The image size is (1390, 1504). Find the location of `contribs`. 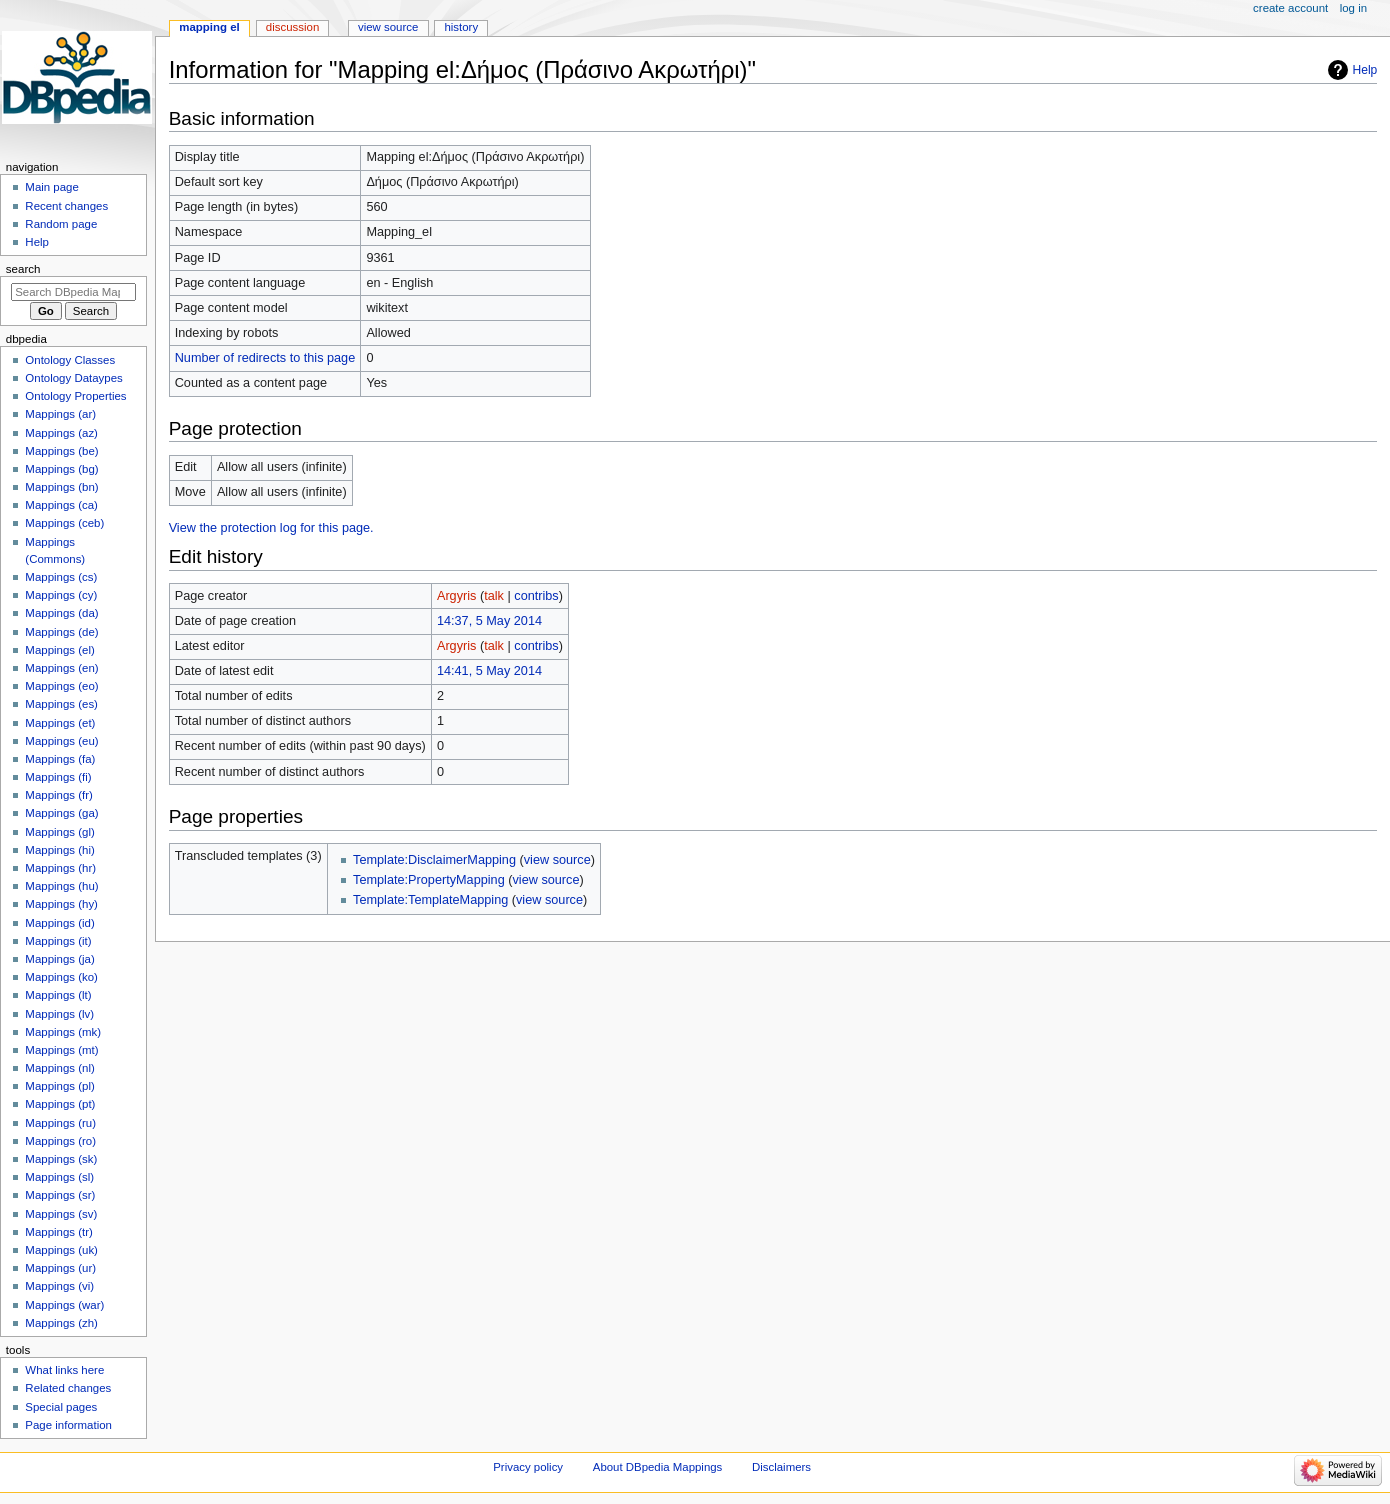

contribs is located at coordinates (536, 596).